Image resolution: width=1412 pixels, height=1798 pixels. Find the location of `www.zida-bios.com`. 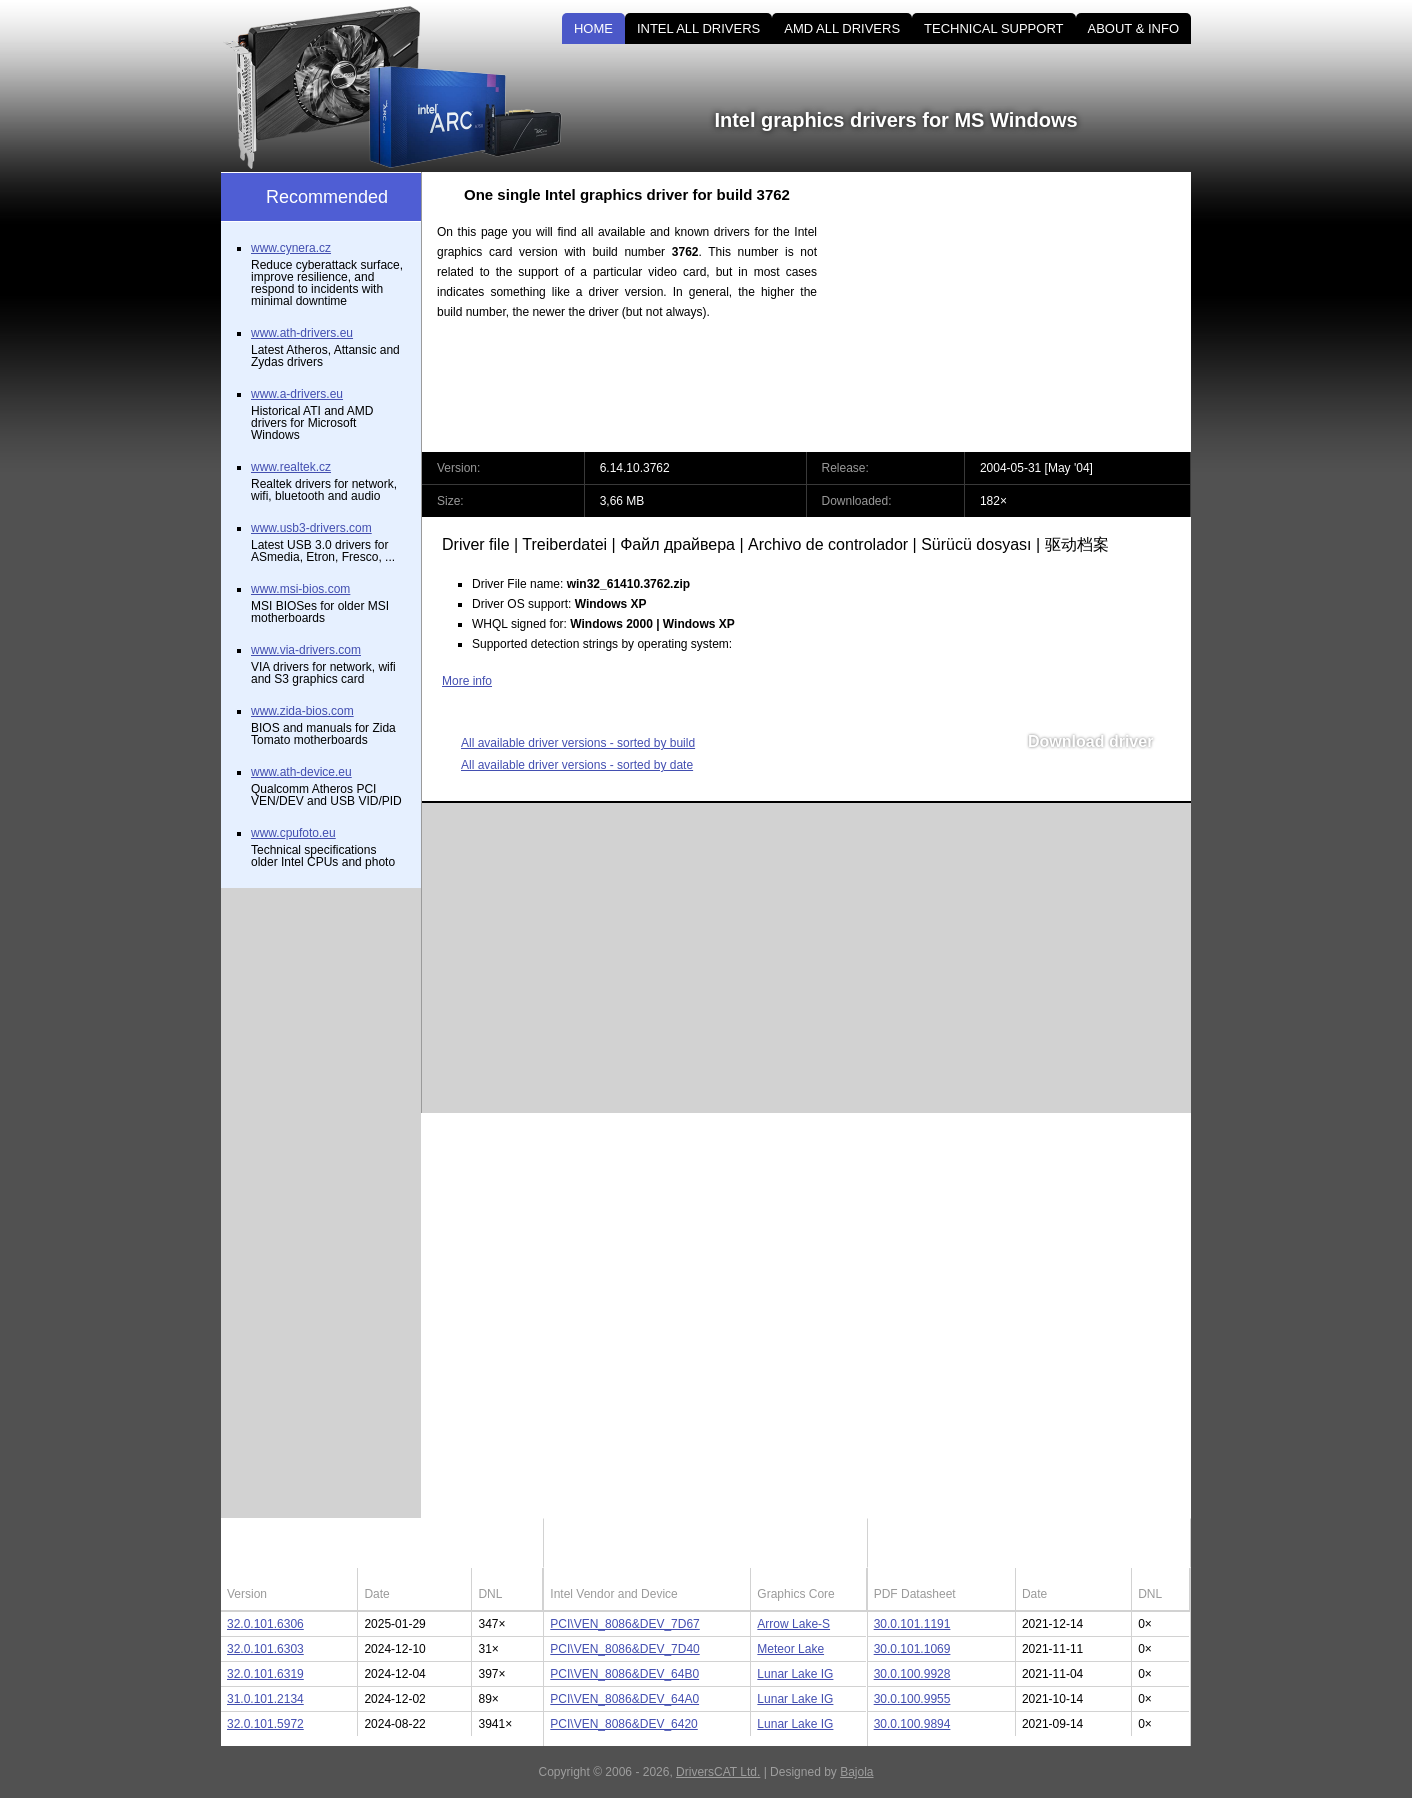

www.zida-bios.com is located at coordinates (302, 711).